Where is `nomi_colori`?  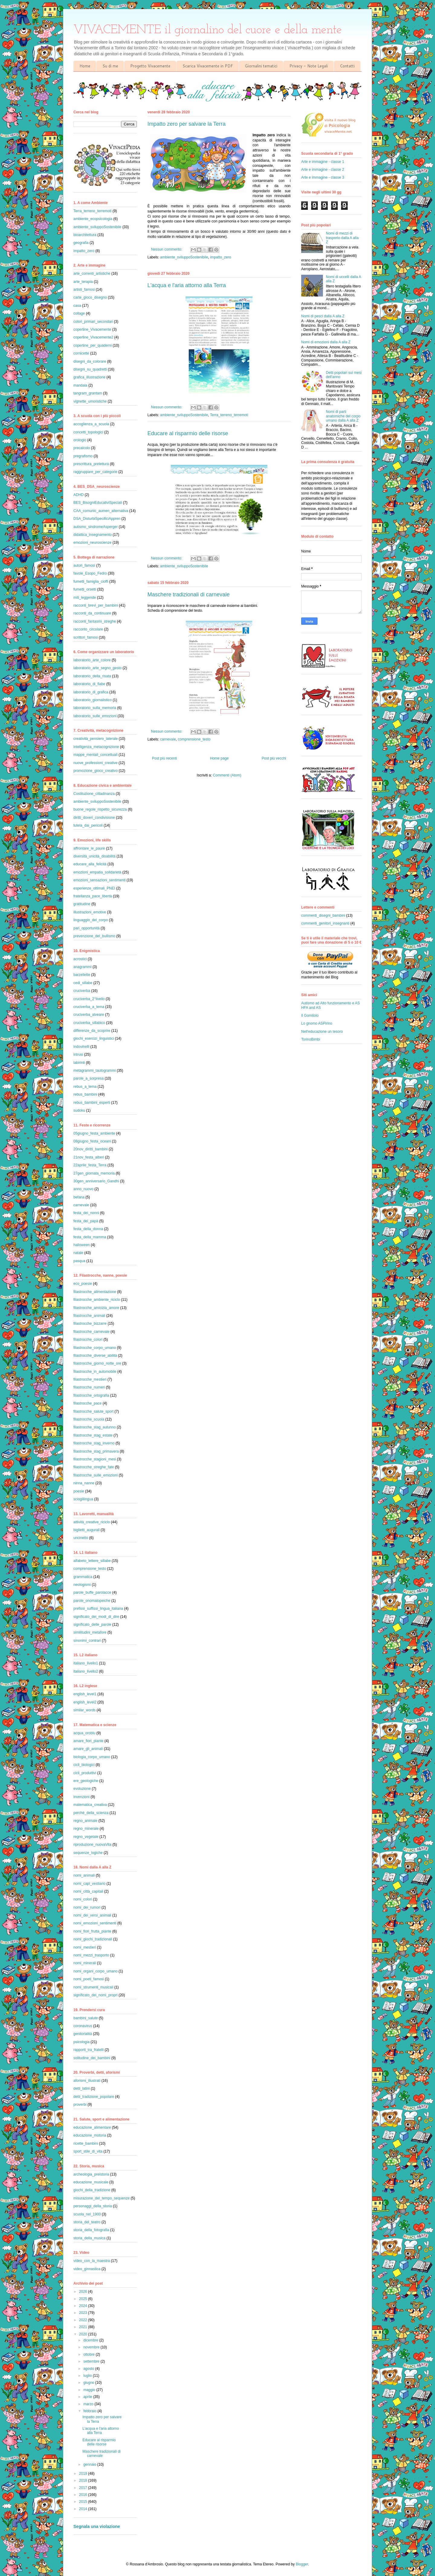 nomi_colori is located at coordinates (82, 1899).